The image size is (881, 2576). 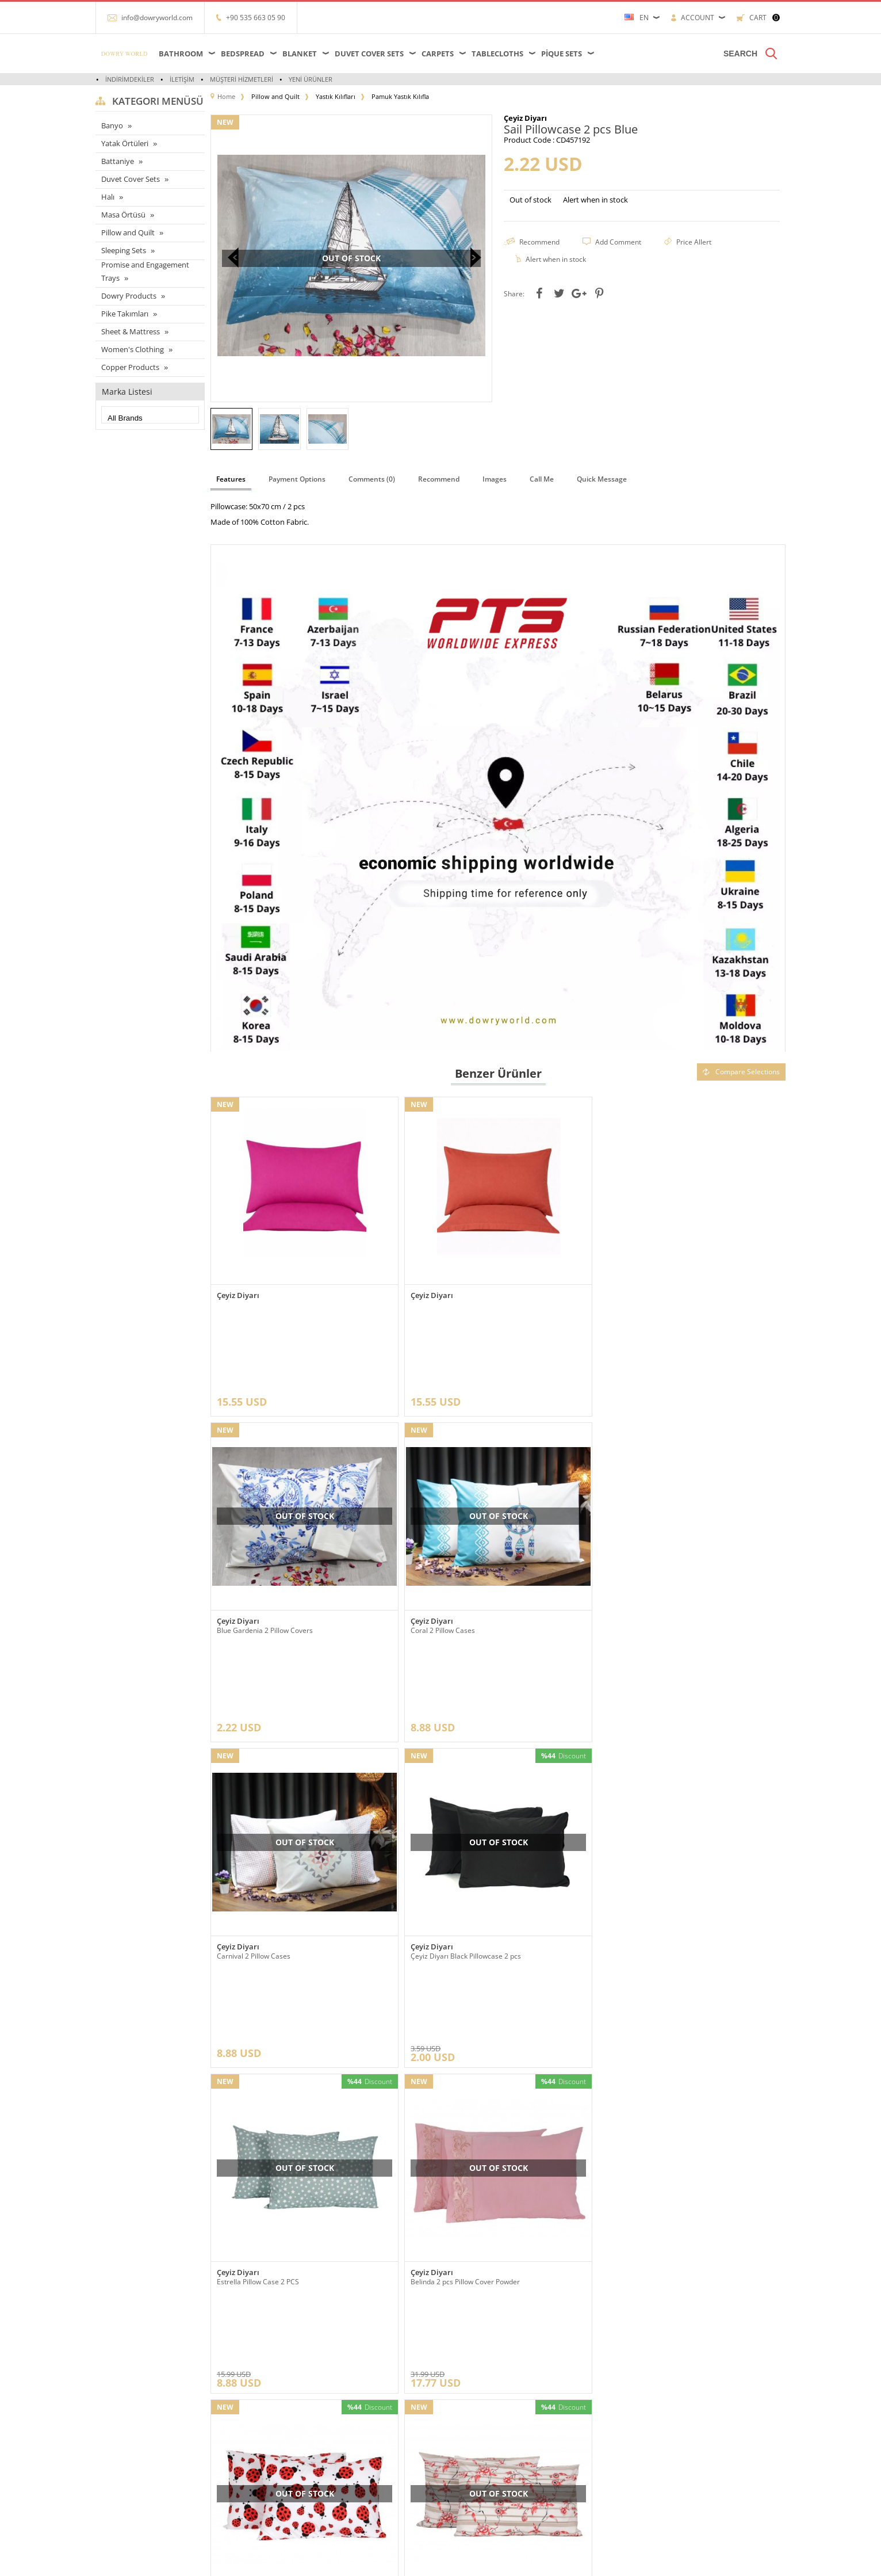 What do you see at coordinates (107, 197) in the screenshot?
I see `Halı` at bounding box center [107, 197].